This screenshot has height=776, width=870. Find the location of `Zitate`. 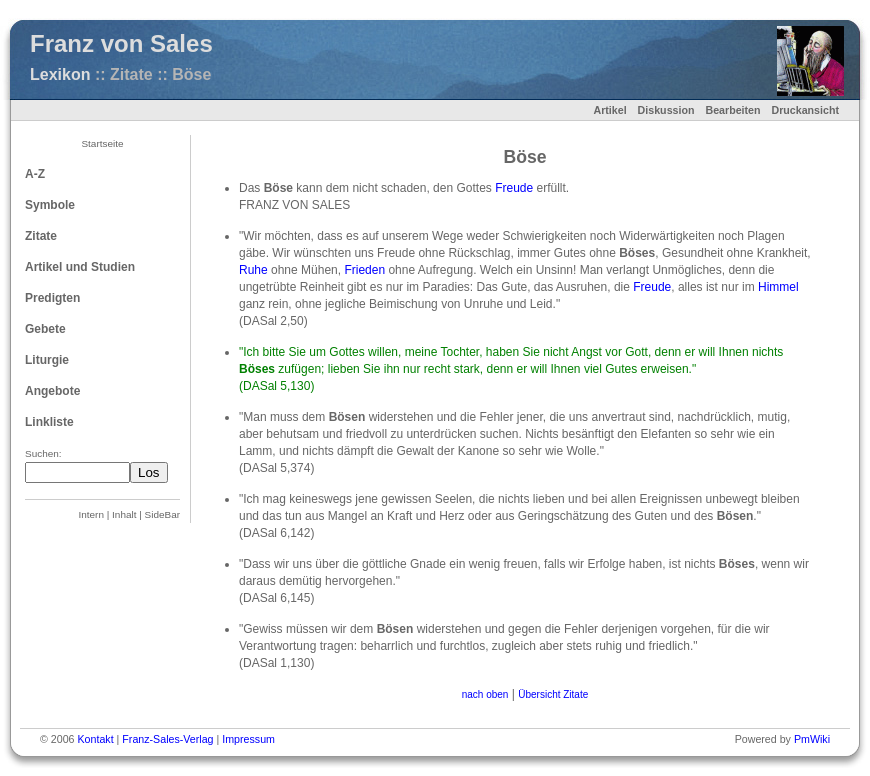

Zitate is located at coordinates (41, 236).